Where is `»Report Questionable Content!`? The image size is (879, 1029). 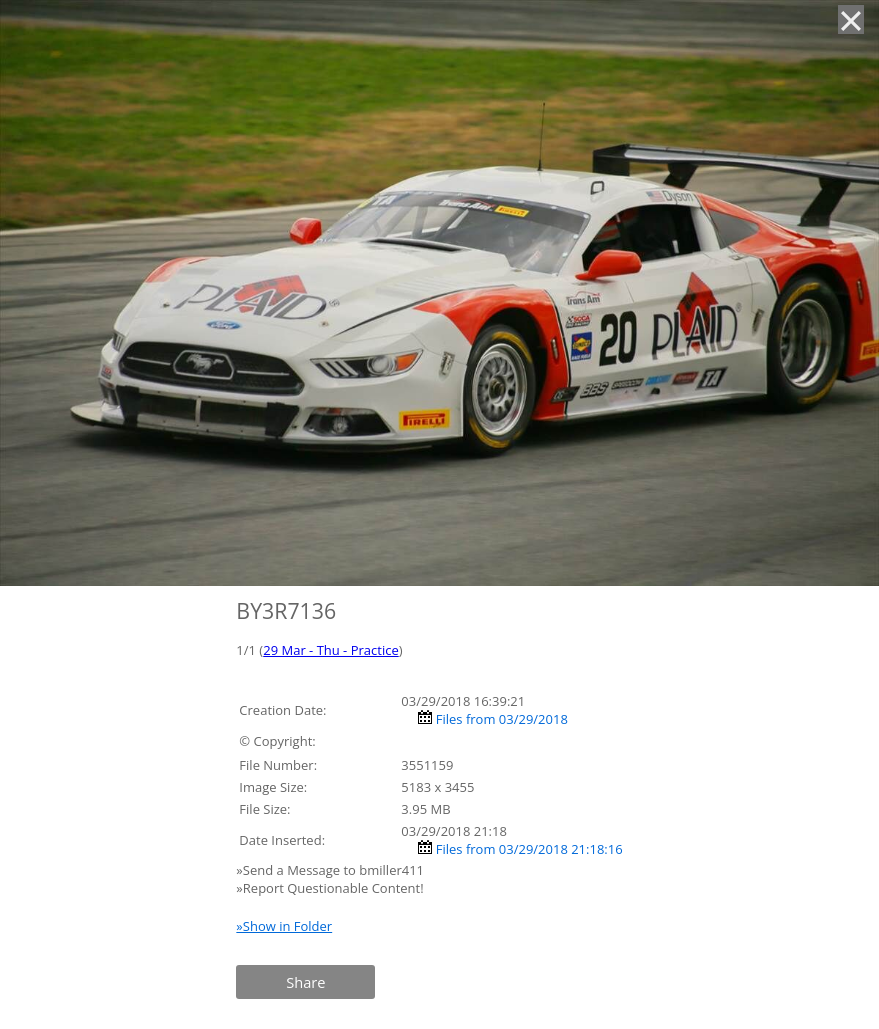 »Report Questionable Content! is located at coordinates (329, 888).